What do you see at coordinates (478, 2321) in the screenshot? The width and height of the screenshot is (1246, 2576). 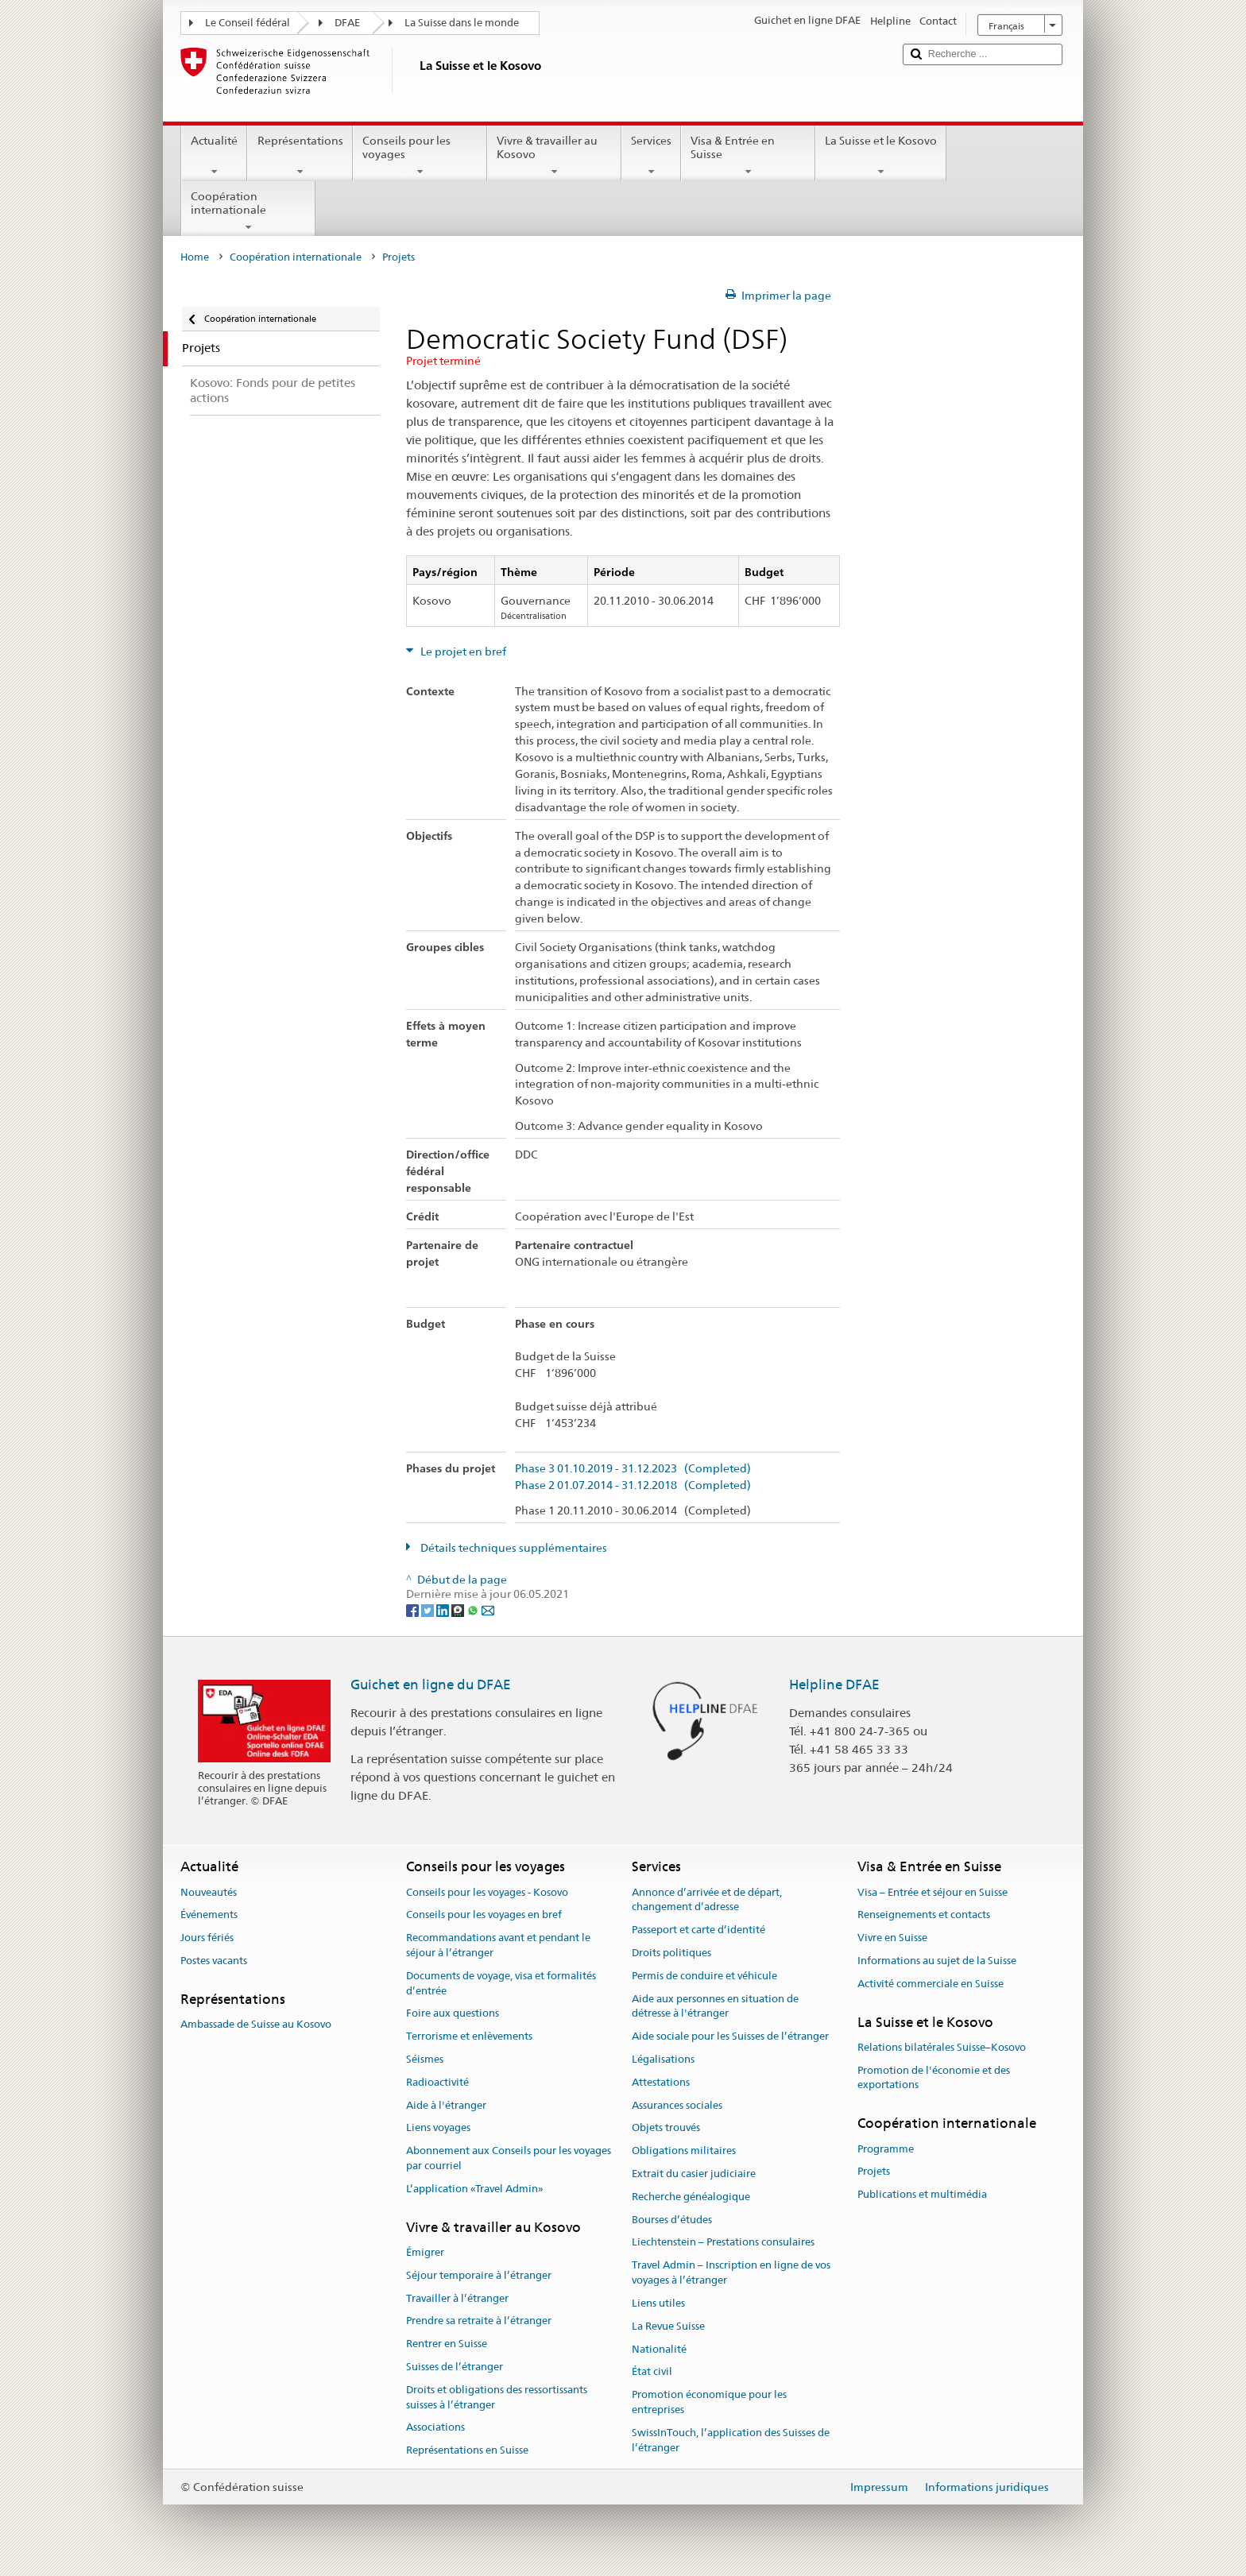 I see `Prendre sa retraite à l’étranger` at bounding box center [478, 2321].